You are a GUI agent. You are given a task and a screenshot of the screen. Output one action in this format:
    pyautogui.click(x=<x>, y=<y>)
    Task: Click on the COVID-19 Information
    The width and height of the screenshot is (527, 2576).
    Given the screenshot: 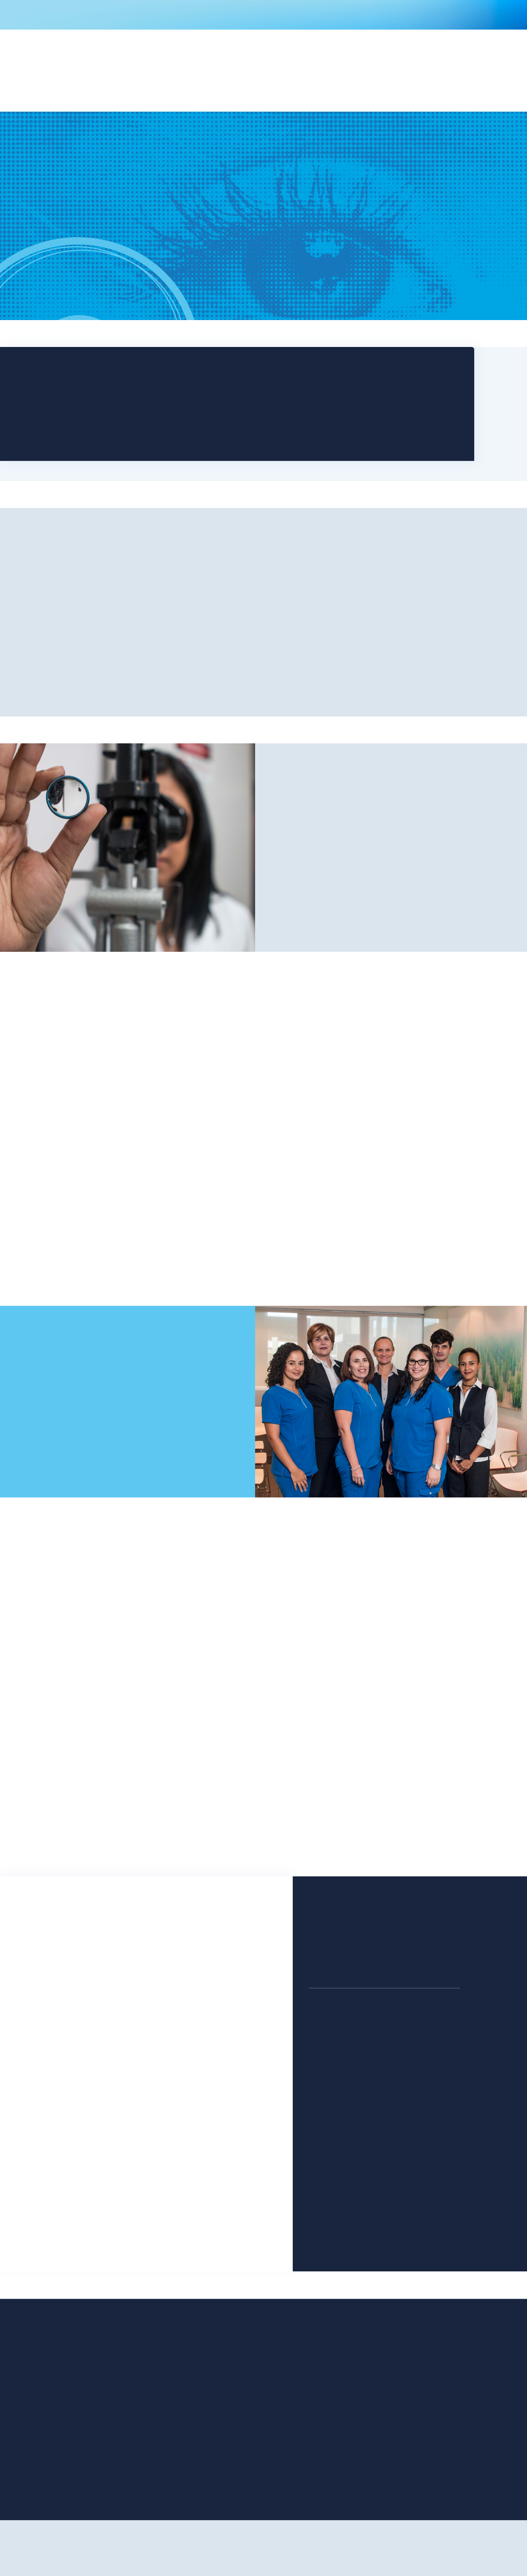 What is the action you would take?
    pyautogui.click(x=263, y=14)
    